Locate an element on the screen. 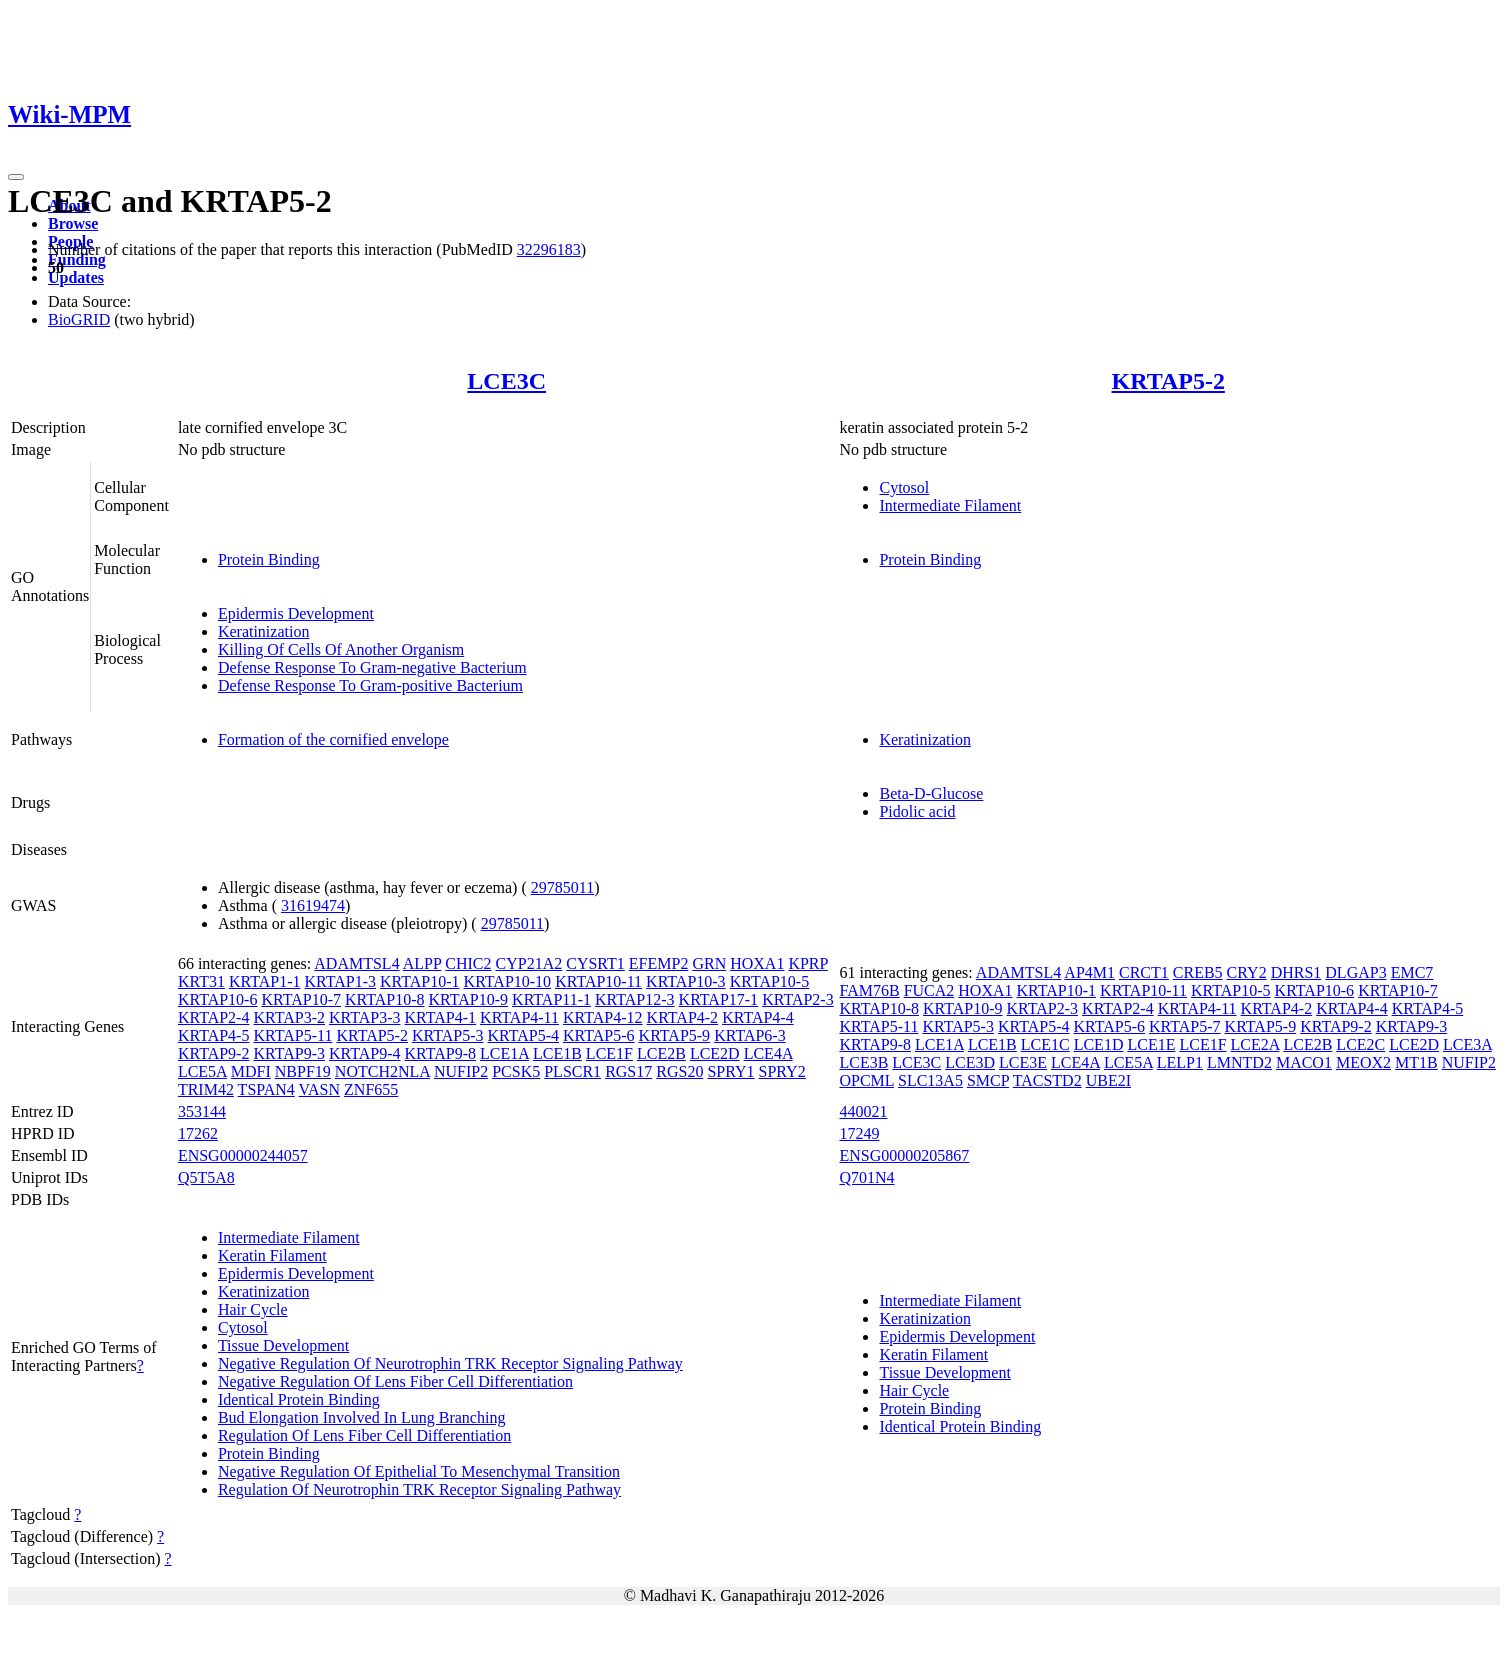 This screenshot has width=1508, height=1669. LCE3D is located at coordinates (970, 1062).